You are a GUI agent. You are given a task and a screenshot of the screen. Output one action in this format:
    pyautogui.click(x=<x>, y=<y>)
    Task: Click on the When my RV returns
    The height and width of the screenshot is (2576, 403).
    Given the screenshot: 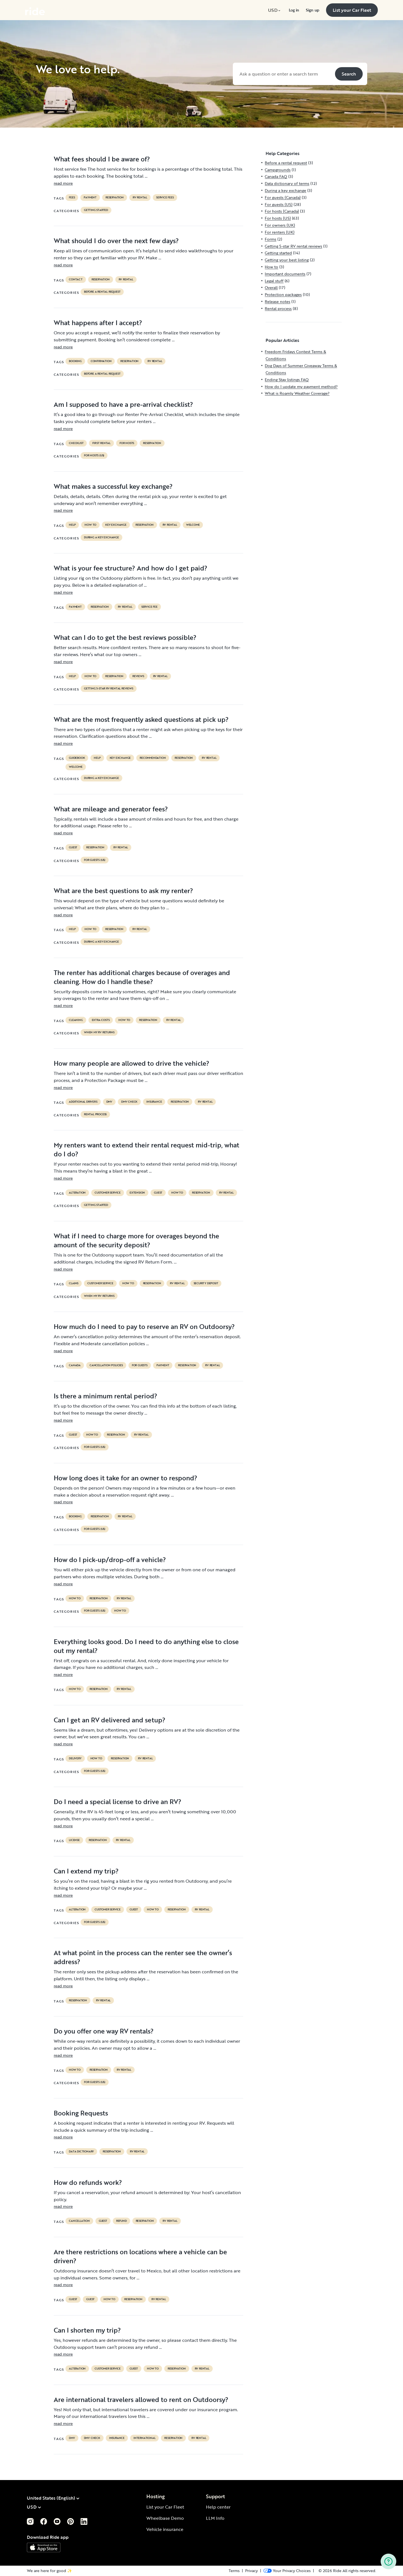 What is the action you would take?
    pyautogui.click(x=99, y=1032)
    